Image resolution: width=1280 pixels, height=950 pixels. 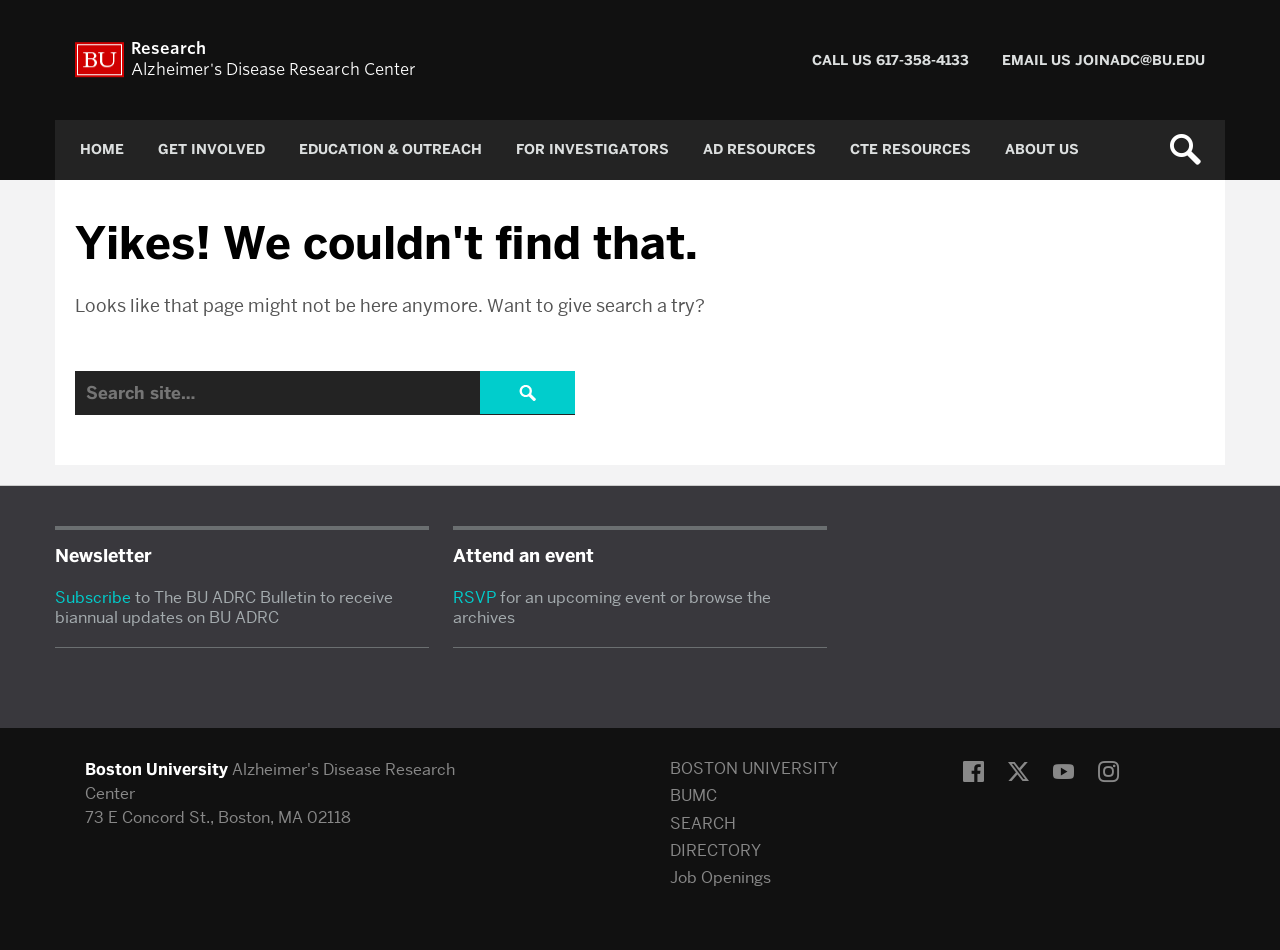 I want to click on Education & Outreach, so click(x=390, y=149).